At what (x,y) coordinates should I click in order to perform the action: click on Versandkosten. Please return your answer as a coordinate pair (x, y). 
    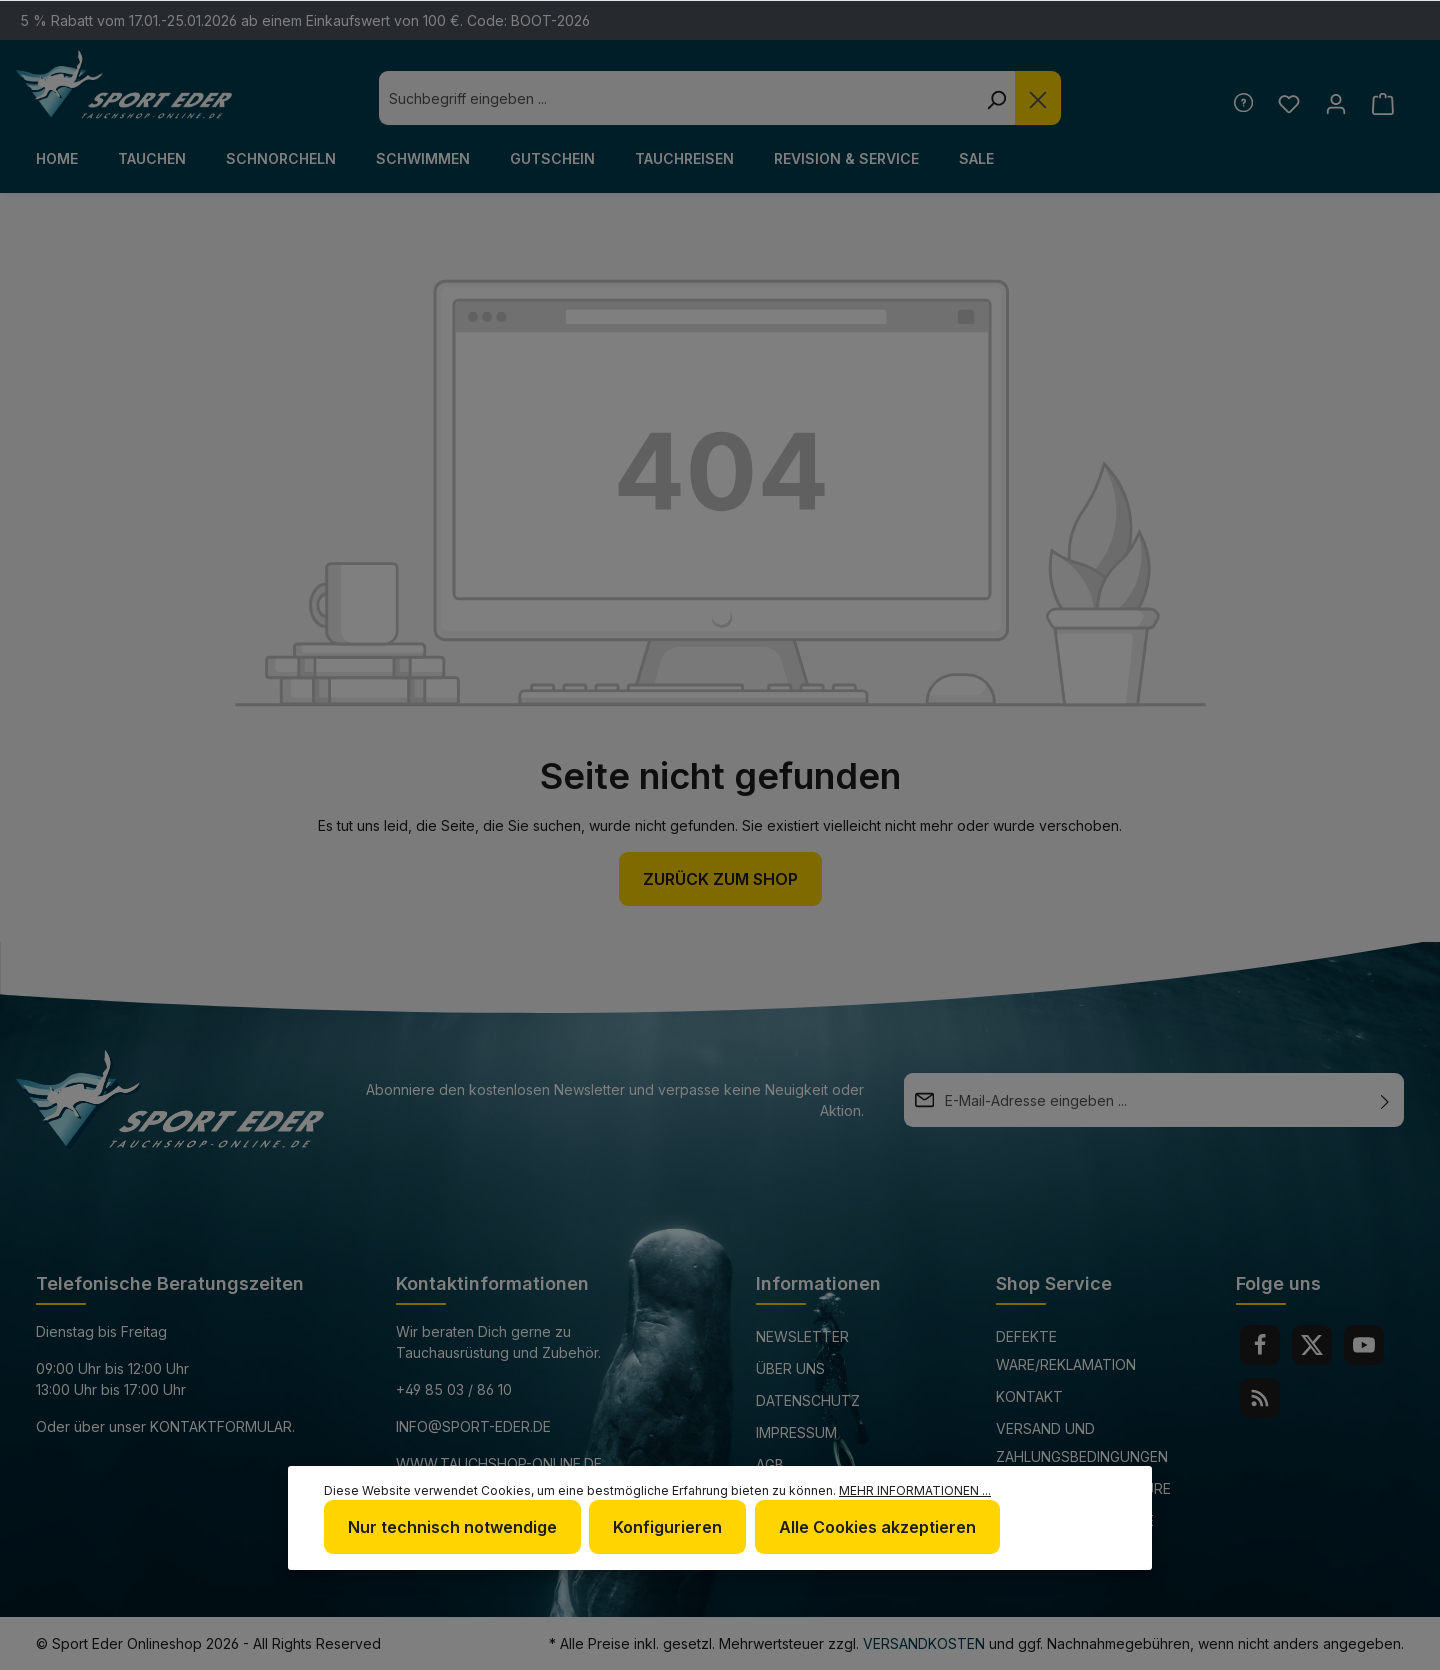
    Looking at the image, I should click on (924, 1643).